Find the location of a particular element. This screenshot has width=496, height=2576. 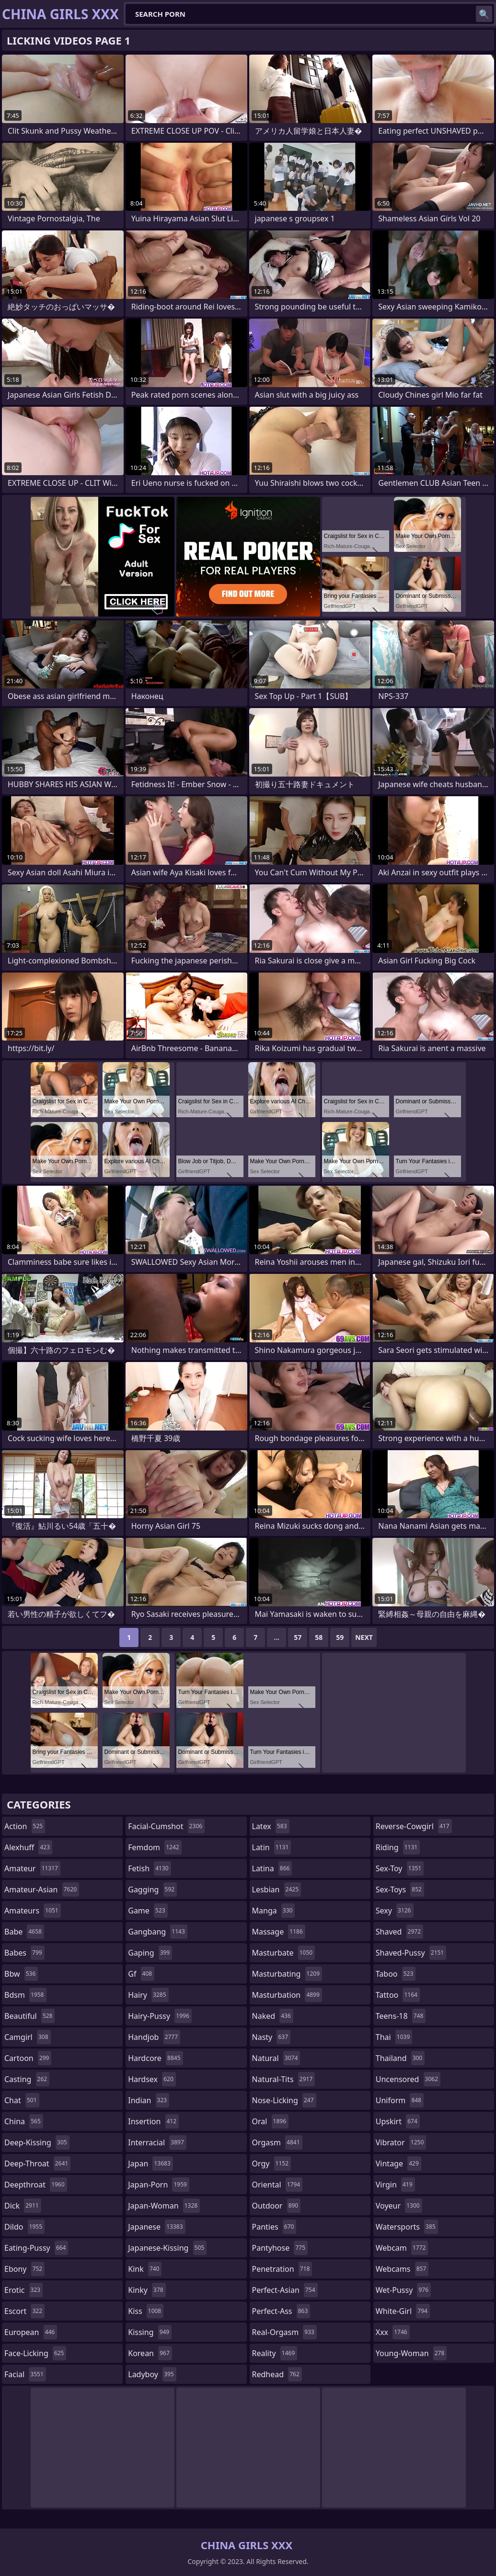

china is located at coordinates (23, 2121).